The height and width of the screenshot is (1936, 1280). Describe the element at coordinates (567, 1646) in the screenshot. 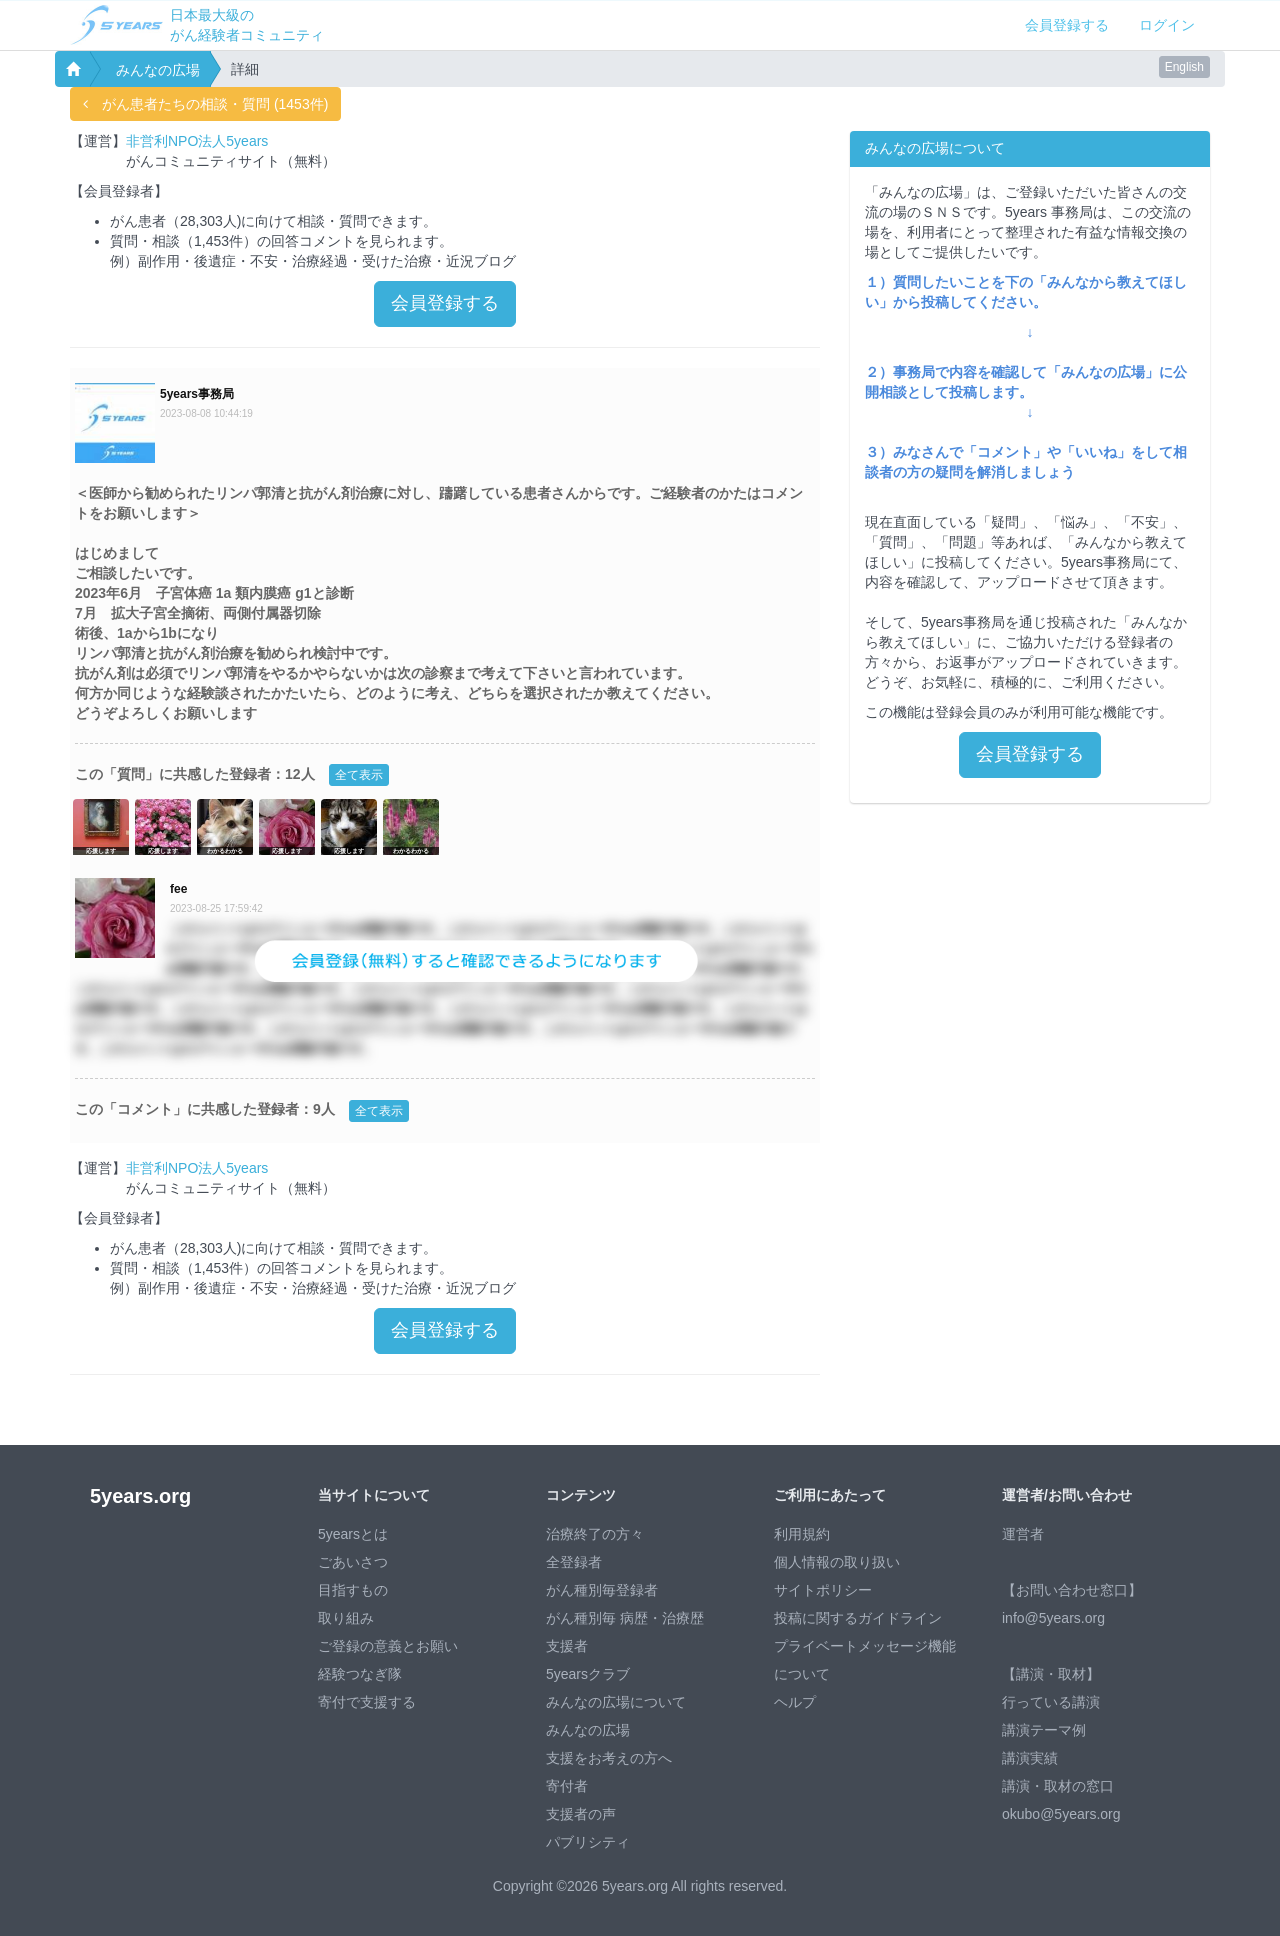

I see `支援者` at that location.